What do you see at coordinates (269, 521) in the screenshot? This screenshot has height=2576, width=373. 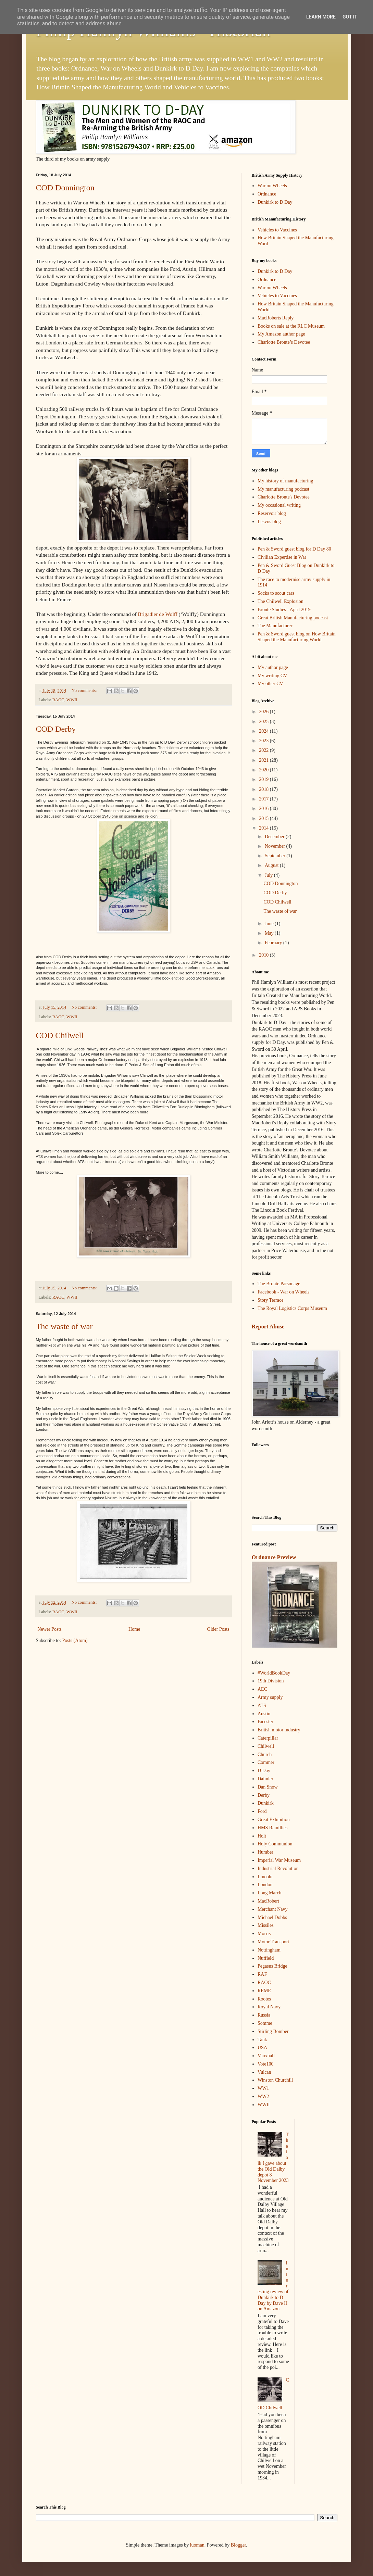 I see `Lesvos blog` at bounding box center [269, 521].